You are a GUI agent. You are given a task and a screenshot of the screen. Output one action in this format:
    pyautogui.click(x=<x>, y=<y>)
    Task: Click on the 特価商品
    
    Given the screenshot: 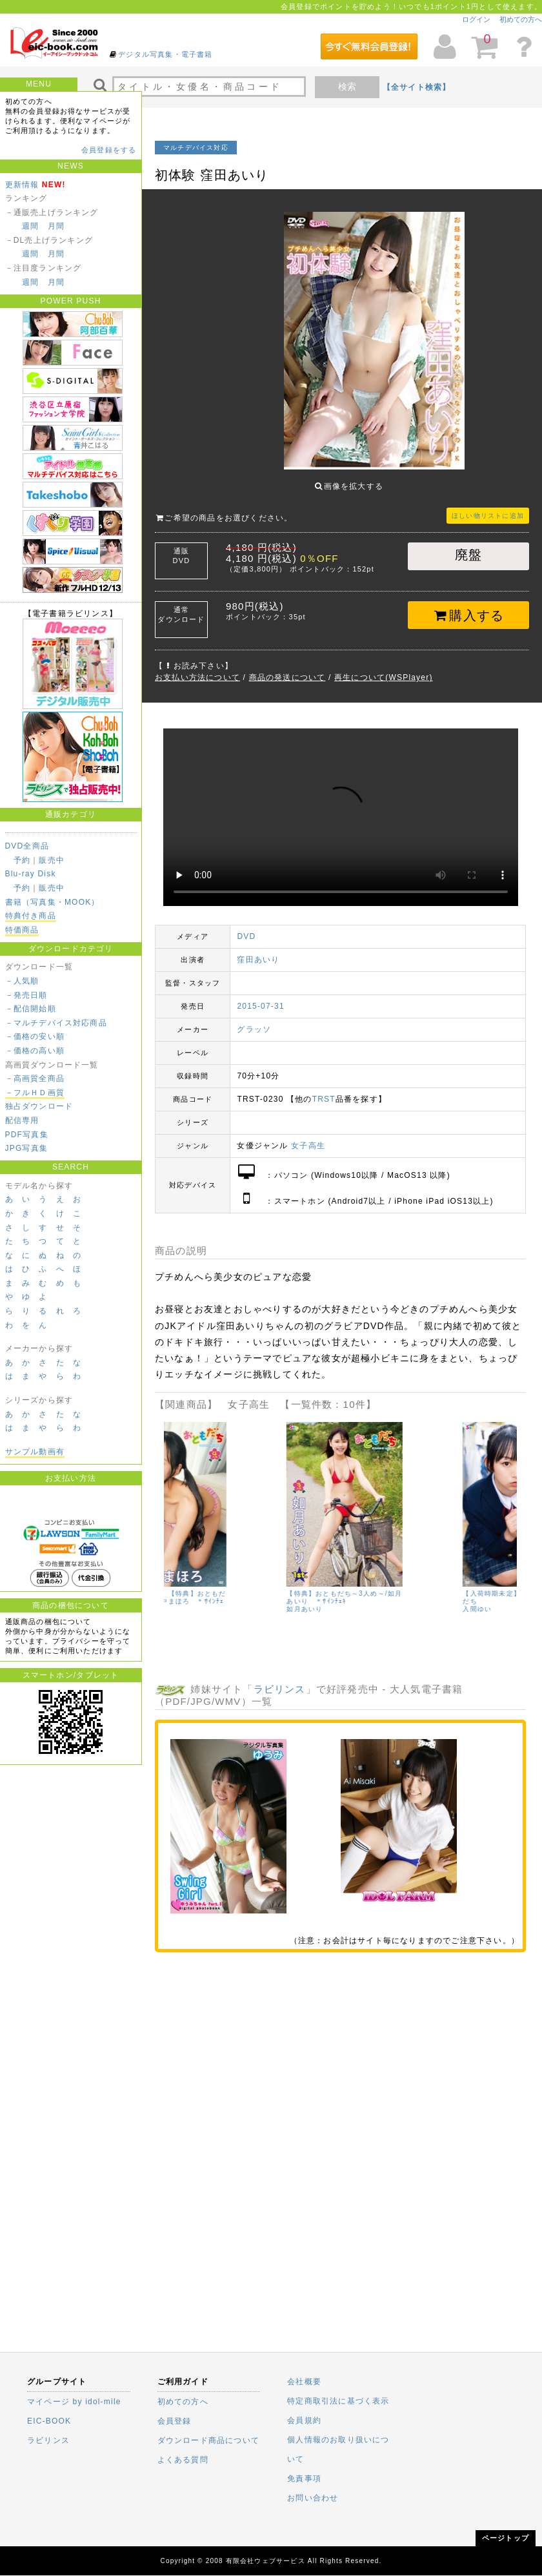 What is the action you would take?
    pyautogui.click(x=22, y=929)
    